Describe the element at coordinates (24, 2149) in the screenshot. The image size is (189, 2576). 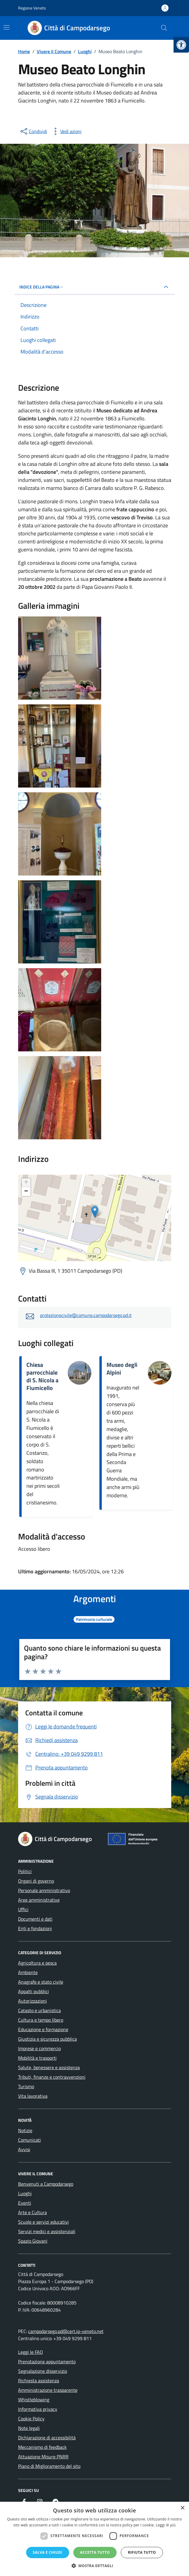
I see `Avvisi [link]` at that location.